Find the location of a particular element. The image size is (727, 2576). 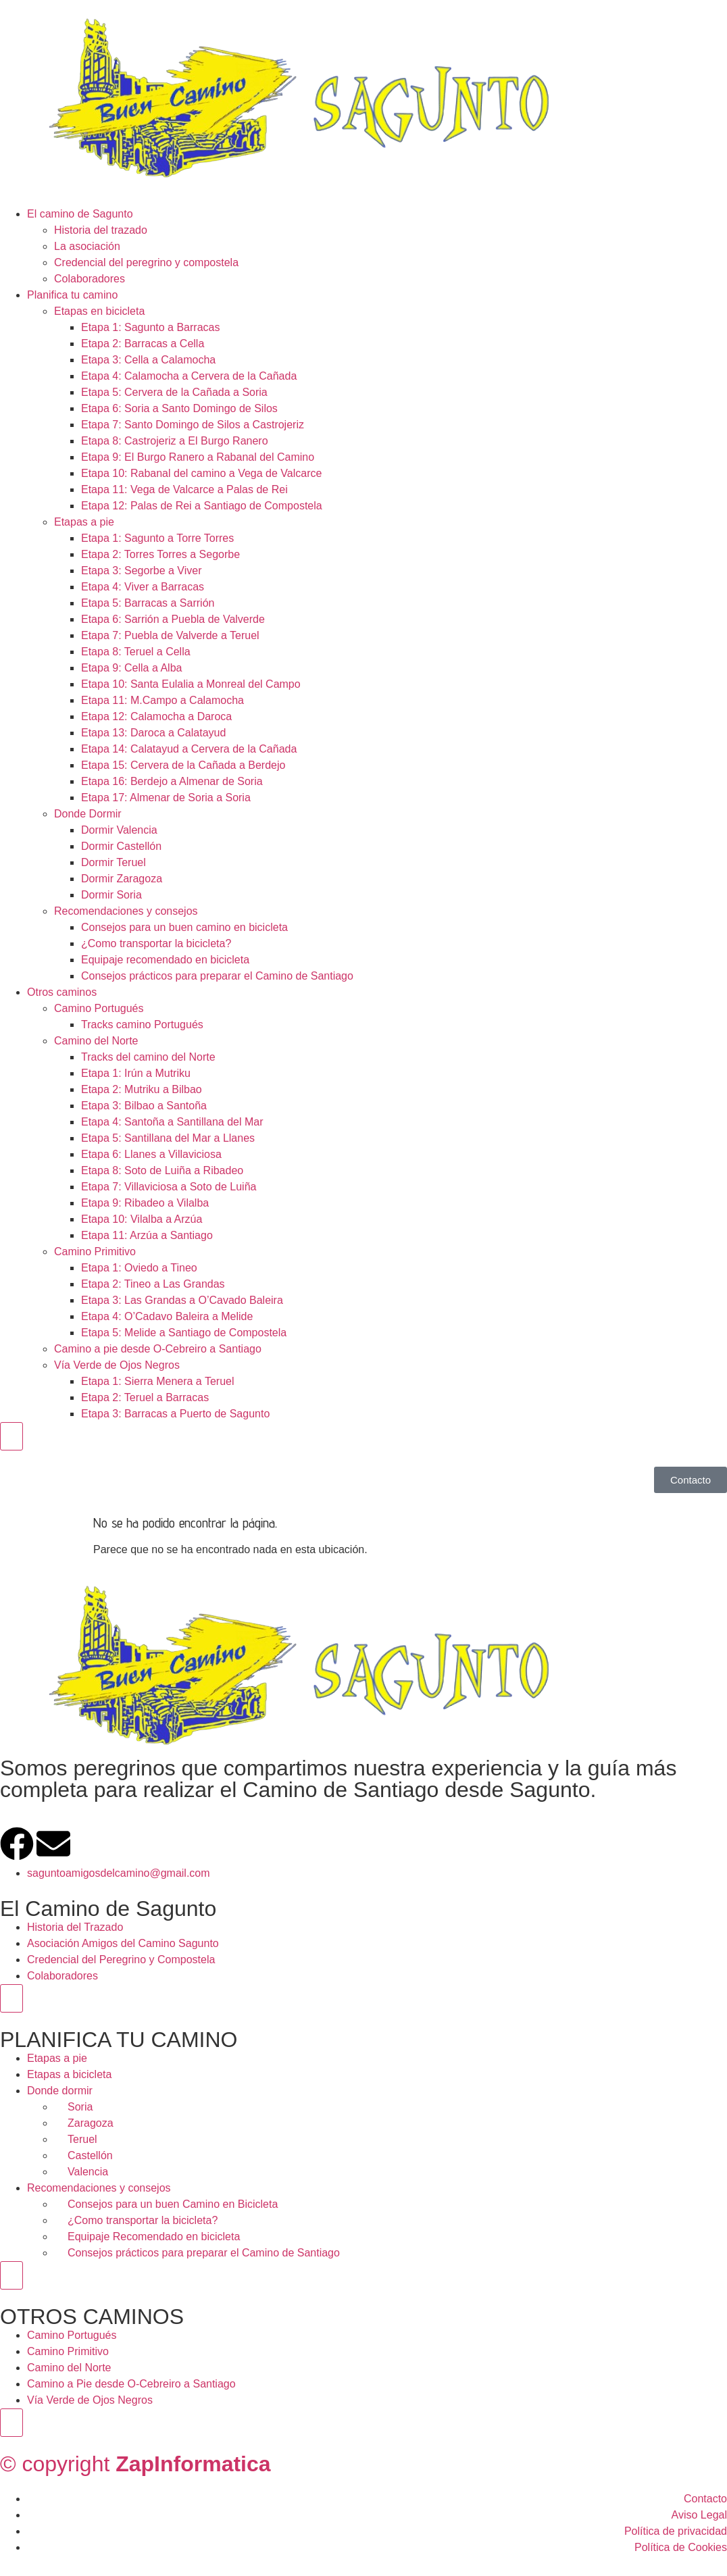

Dormir Zaragoza is located at coordinates (121, 878).